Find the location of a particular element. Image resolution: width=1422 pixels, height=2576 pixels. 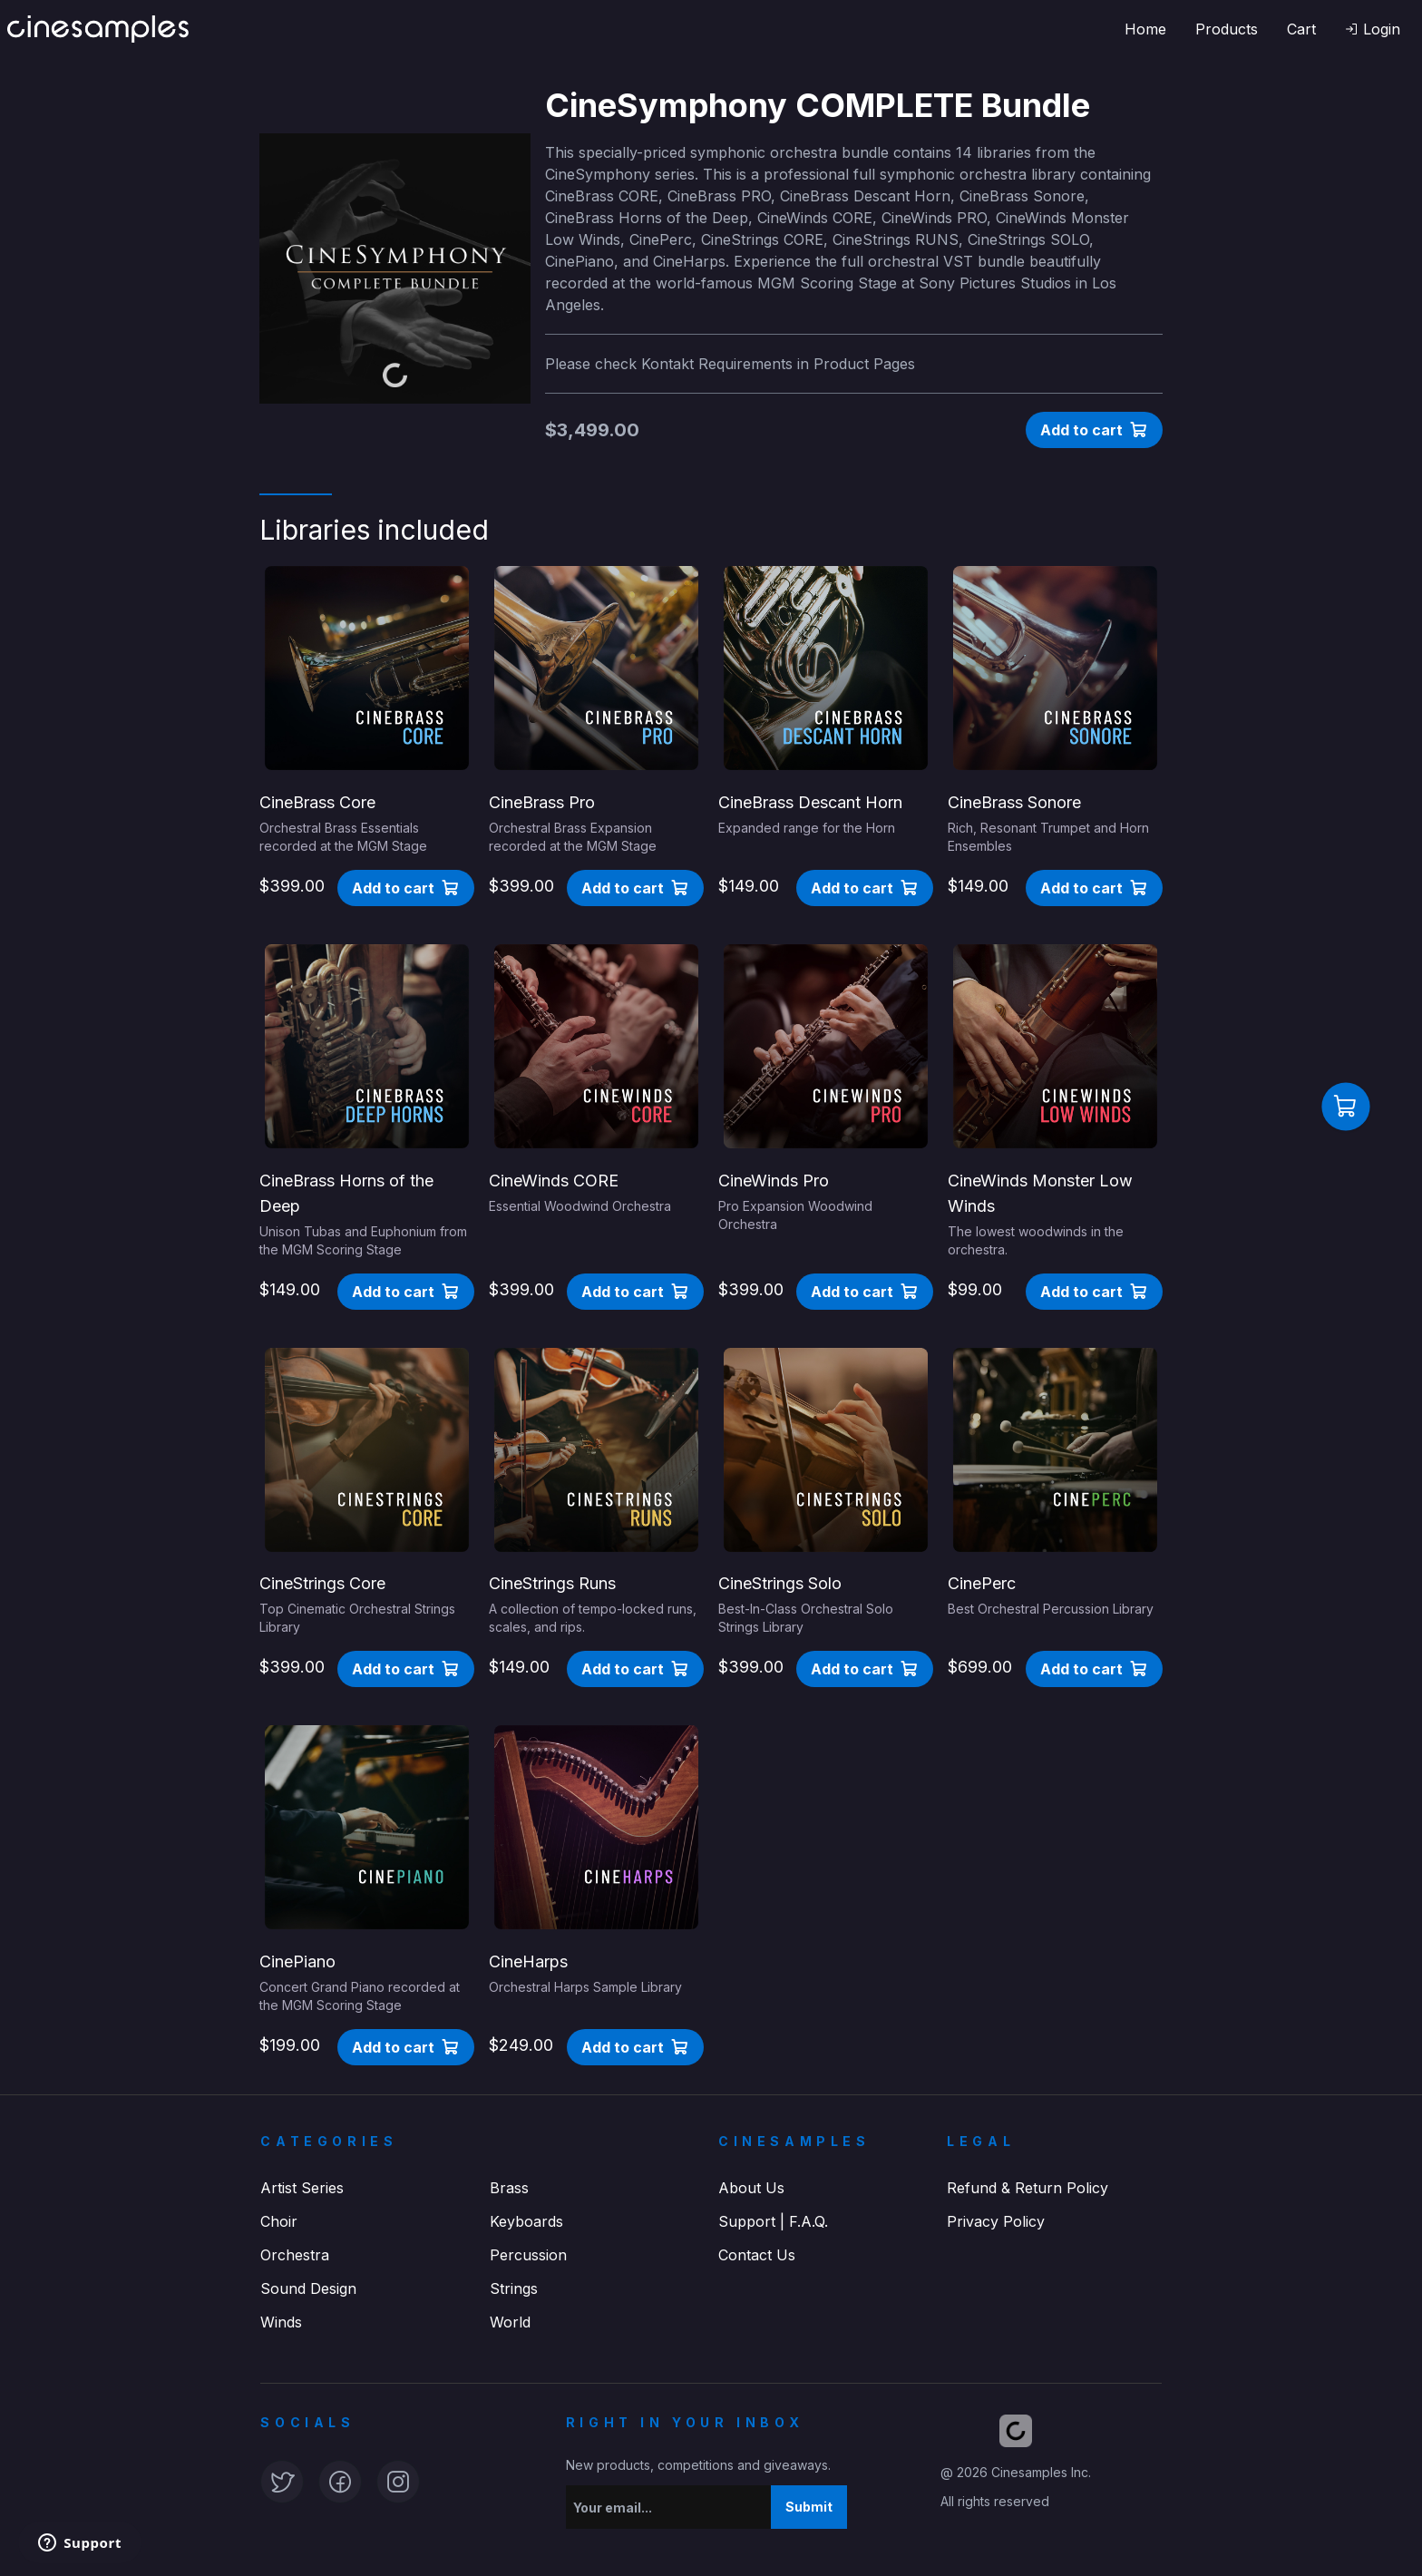

World is located at coordinates (510, 2322).